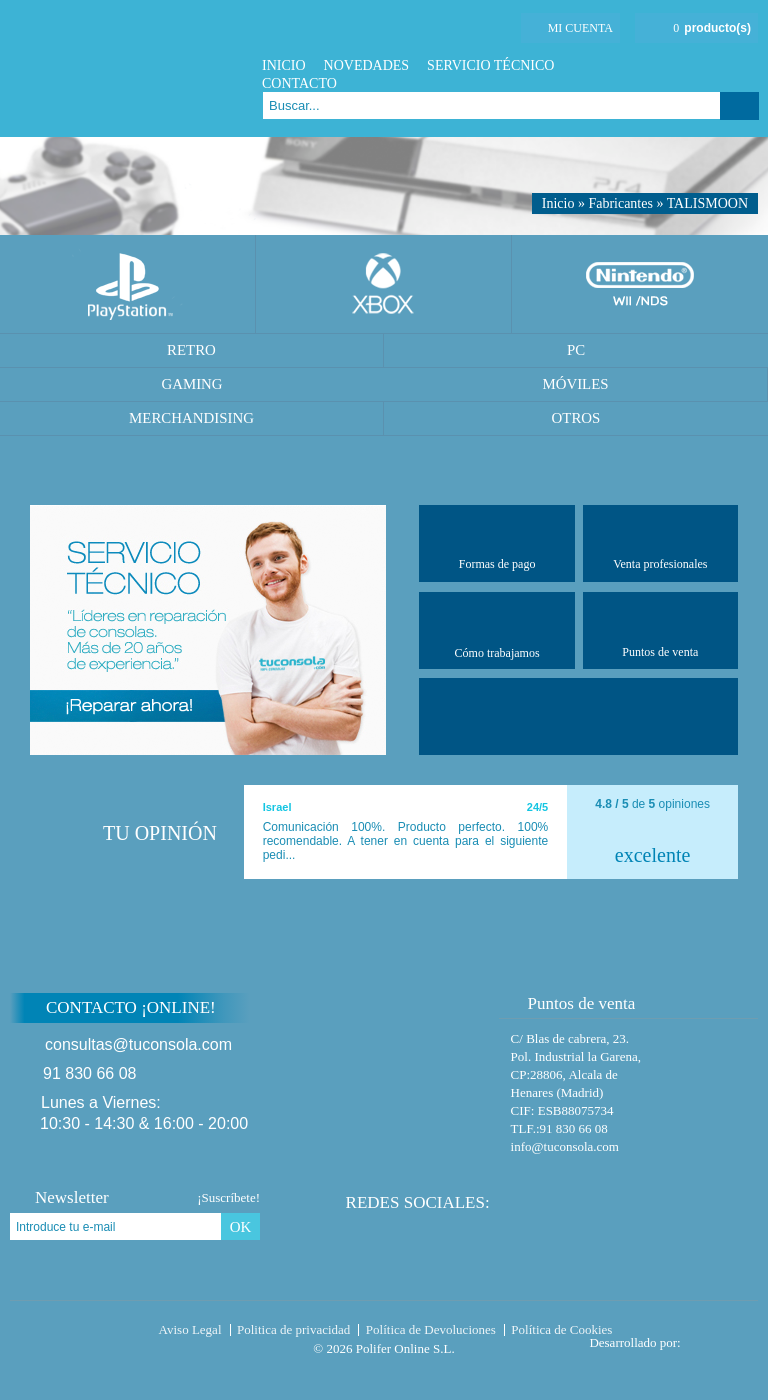 This screenshot has height=1400, width=768. Describe the element at coordinates (228, 1197) in the screenshot. I see `¡Suscríbete!` at that location.